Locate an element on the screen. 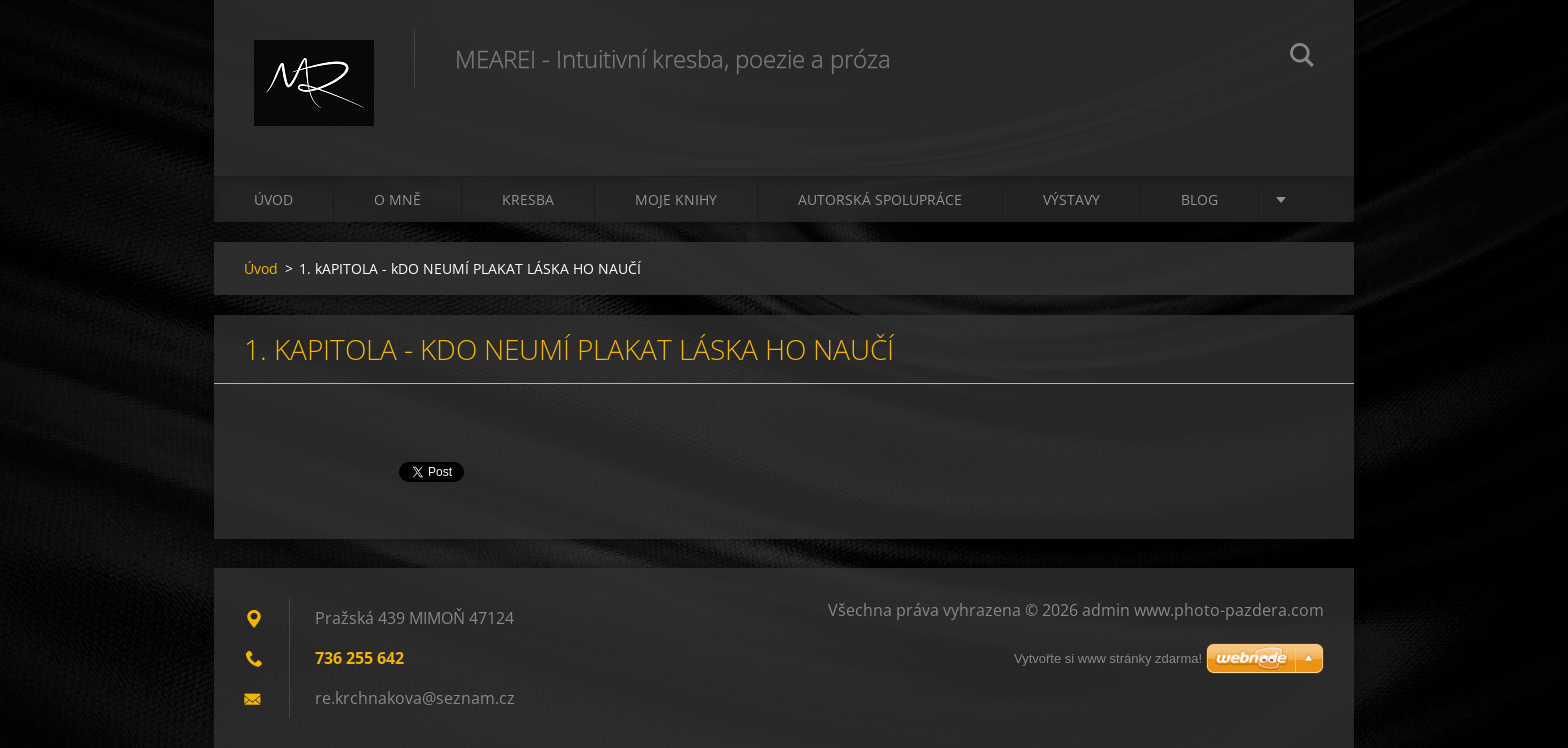 This screenshot has height=748, width=1568. O mně is located at coordinates (397, 199).